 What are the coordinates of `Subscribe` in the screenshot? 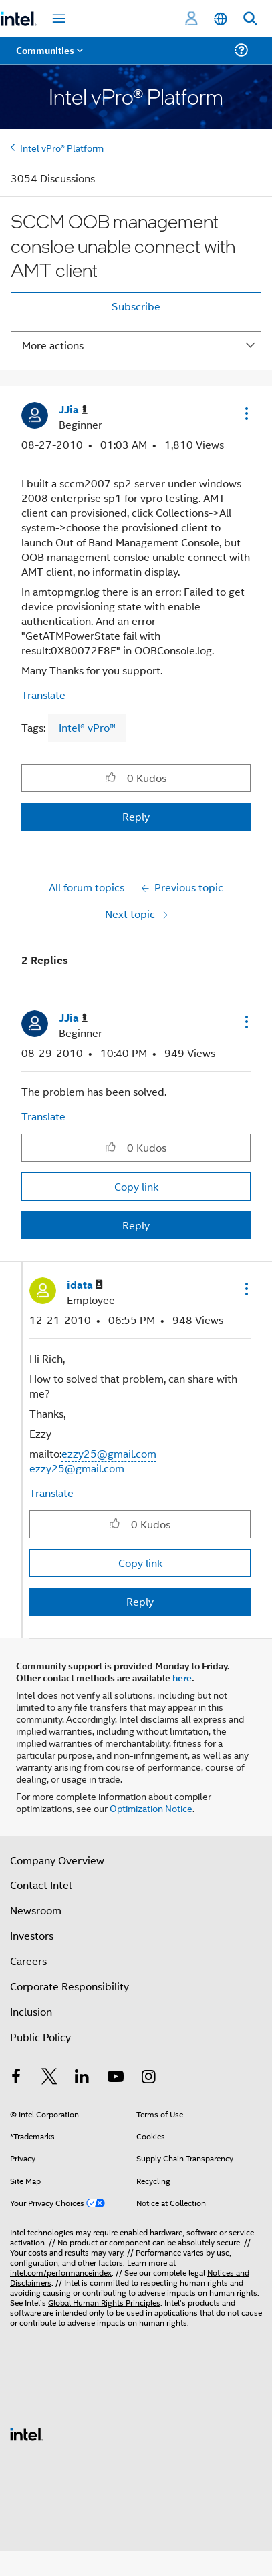 It's located at (136, 306).